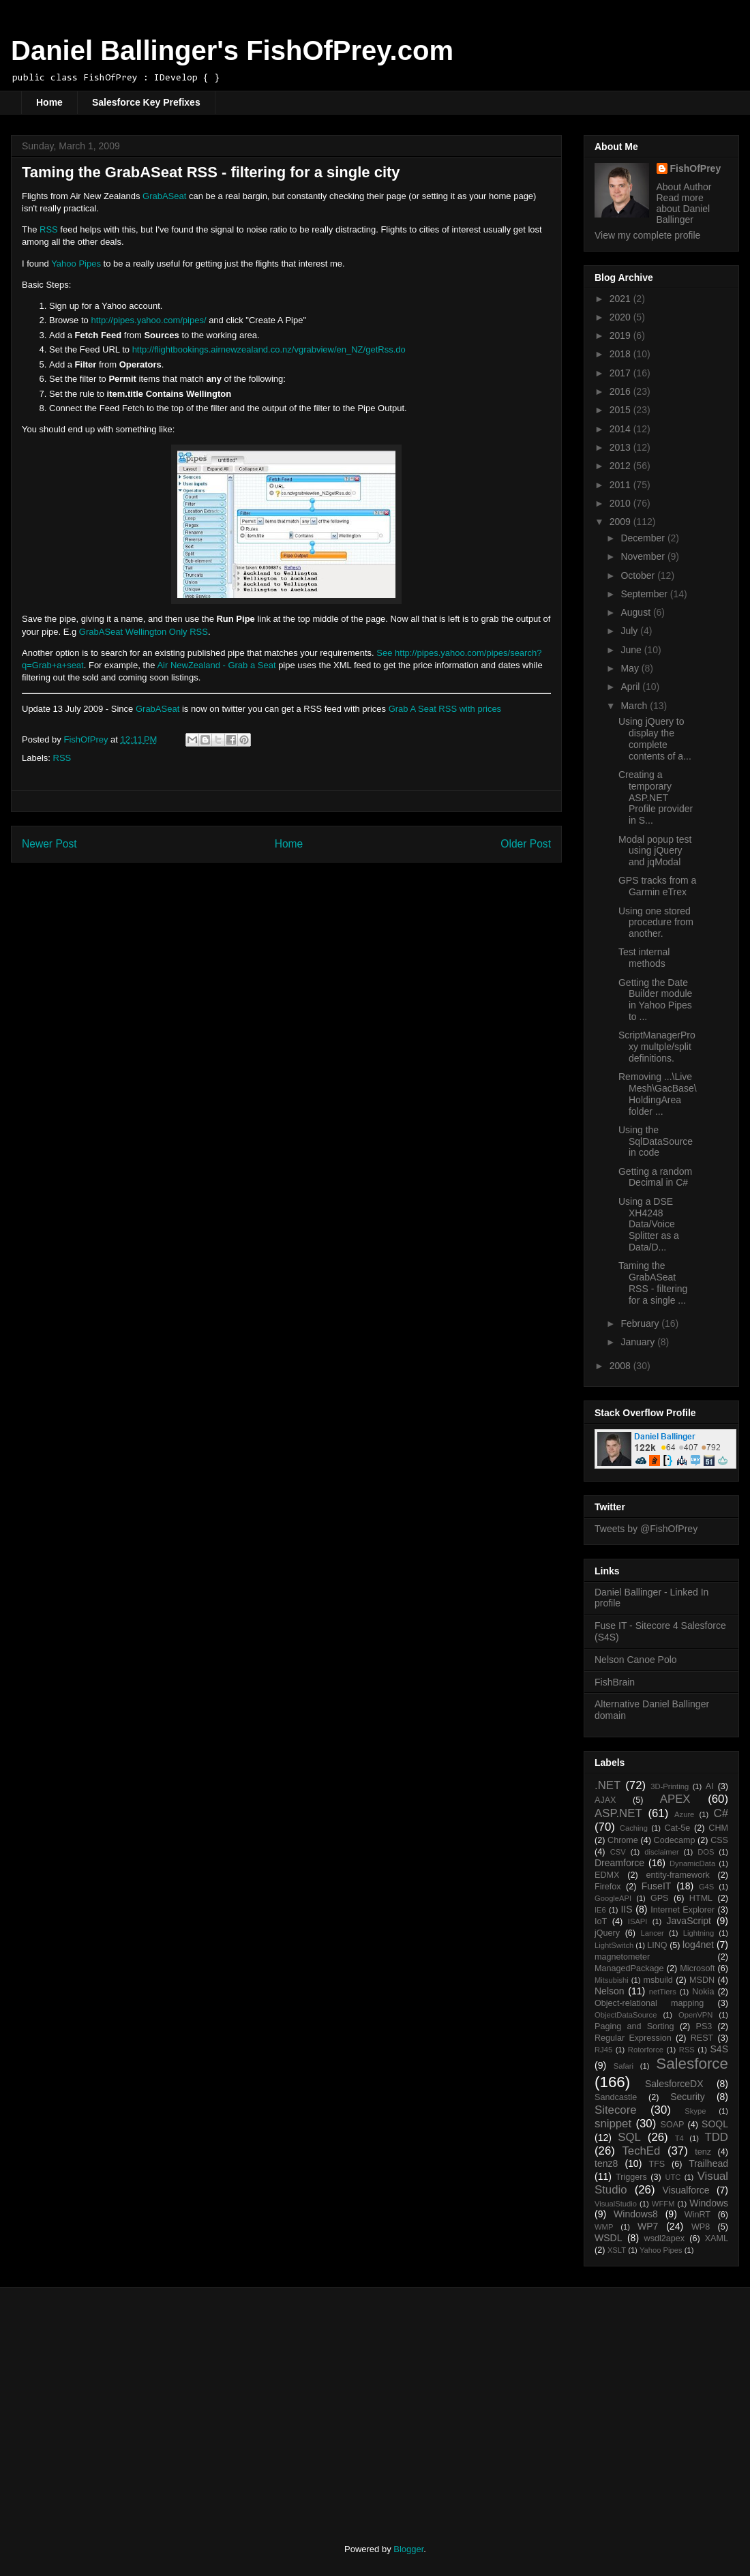 This screenshot has width=750, height=2576. I want to click on IE6, so click(600, 1910).